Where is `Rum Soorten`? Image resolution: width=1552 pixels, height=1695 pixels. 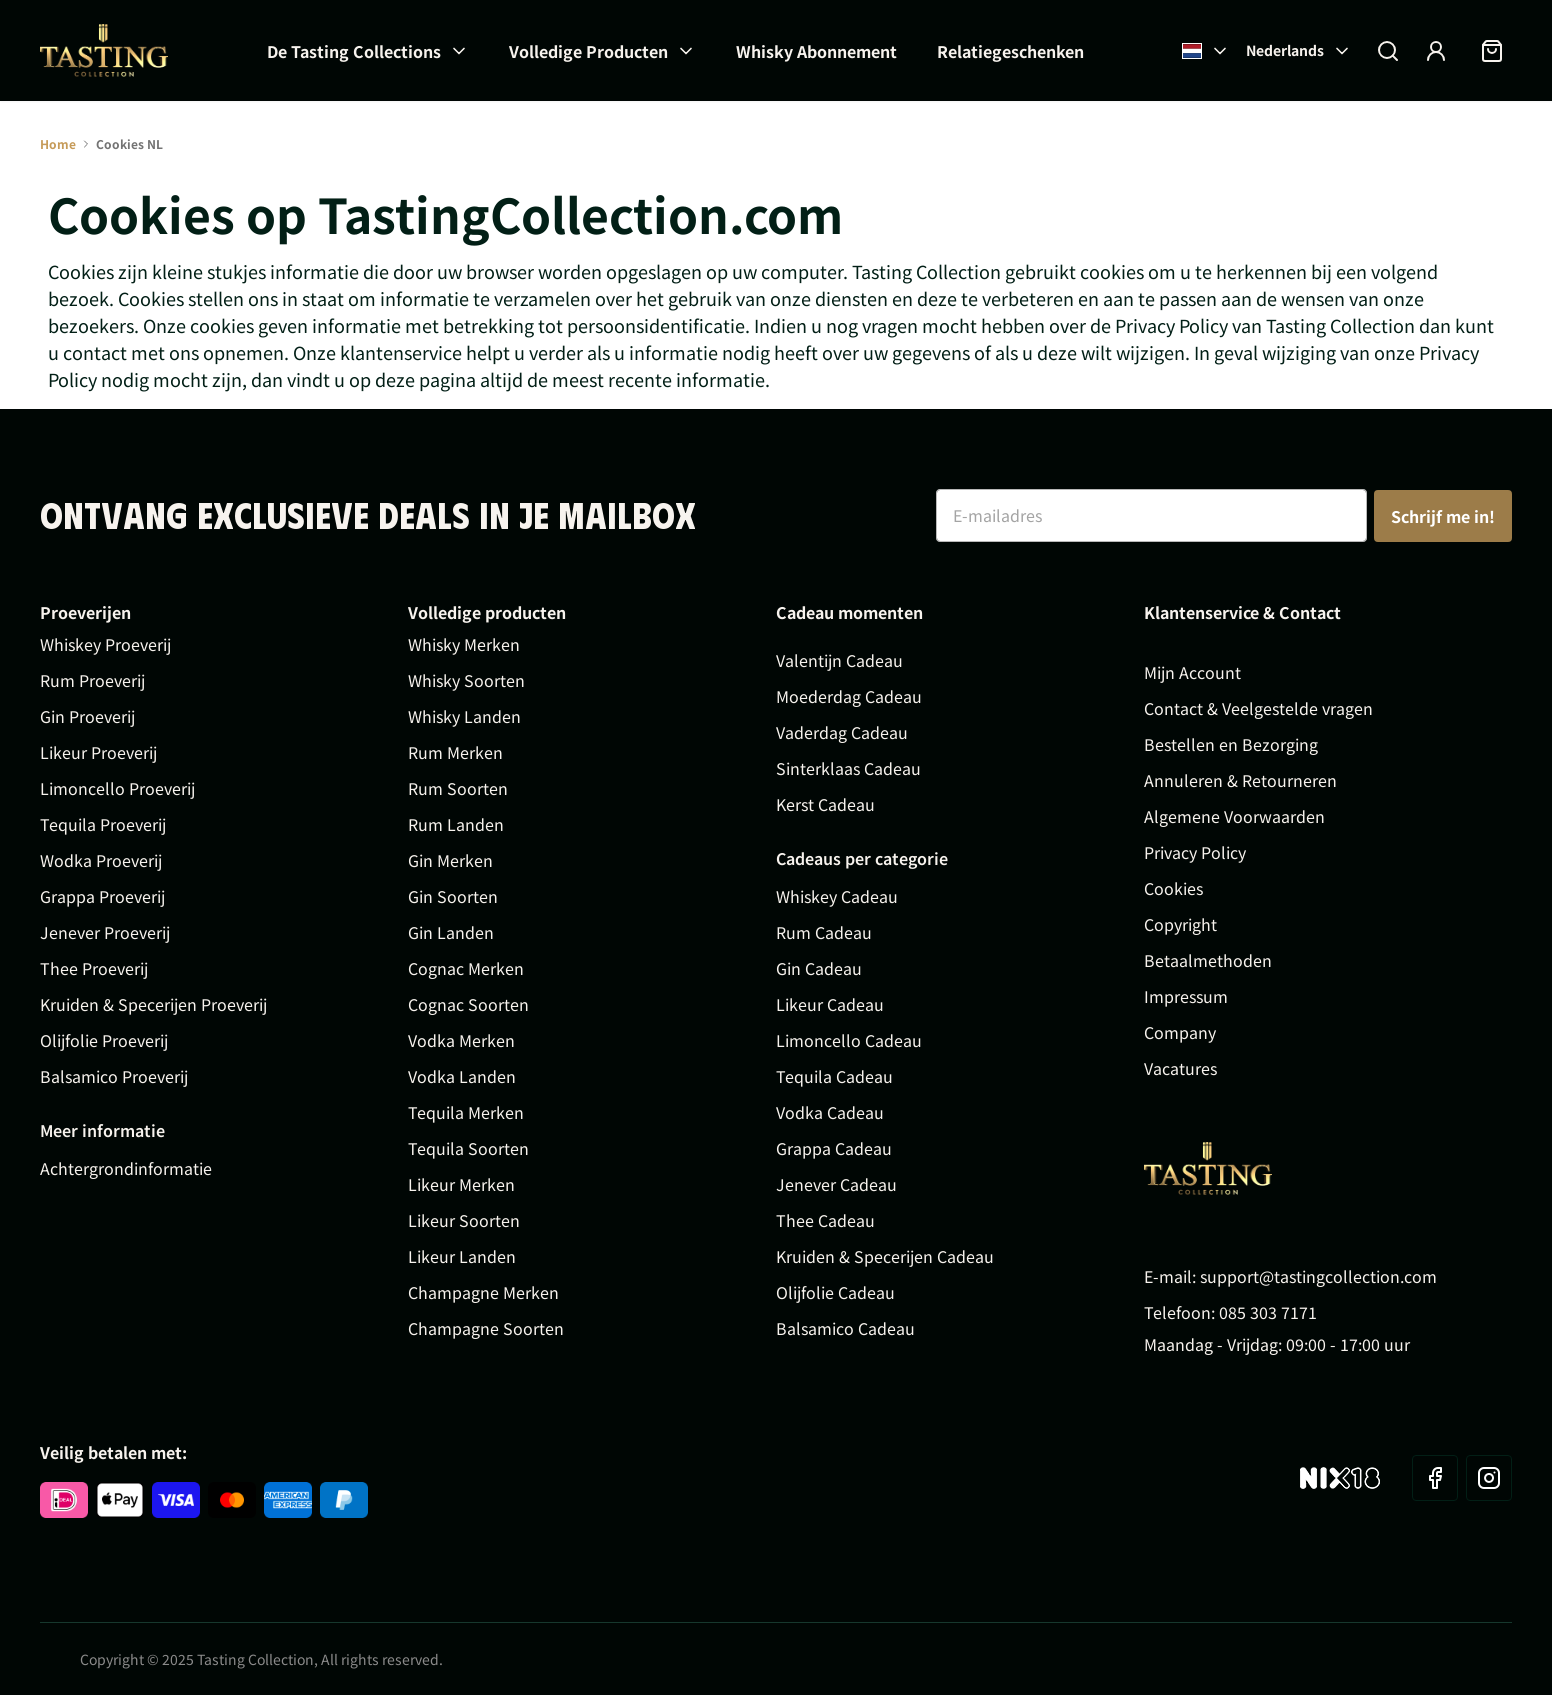
Rum Soorten is located at coordinates (458, 788).